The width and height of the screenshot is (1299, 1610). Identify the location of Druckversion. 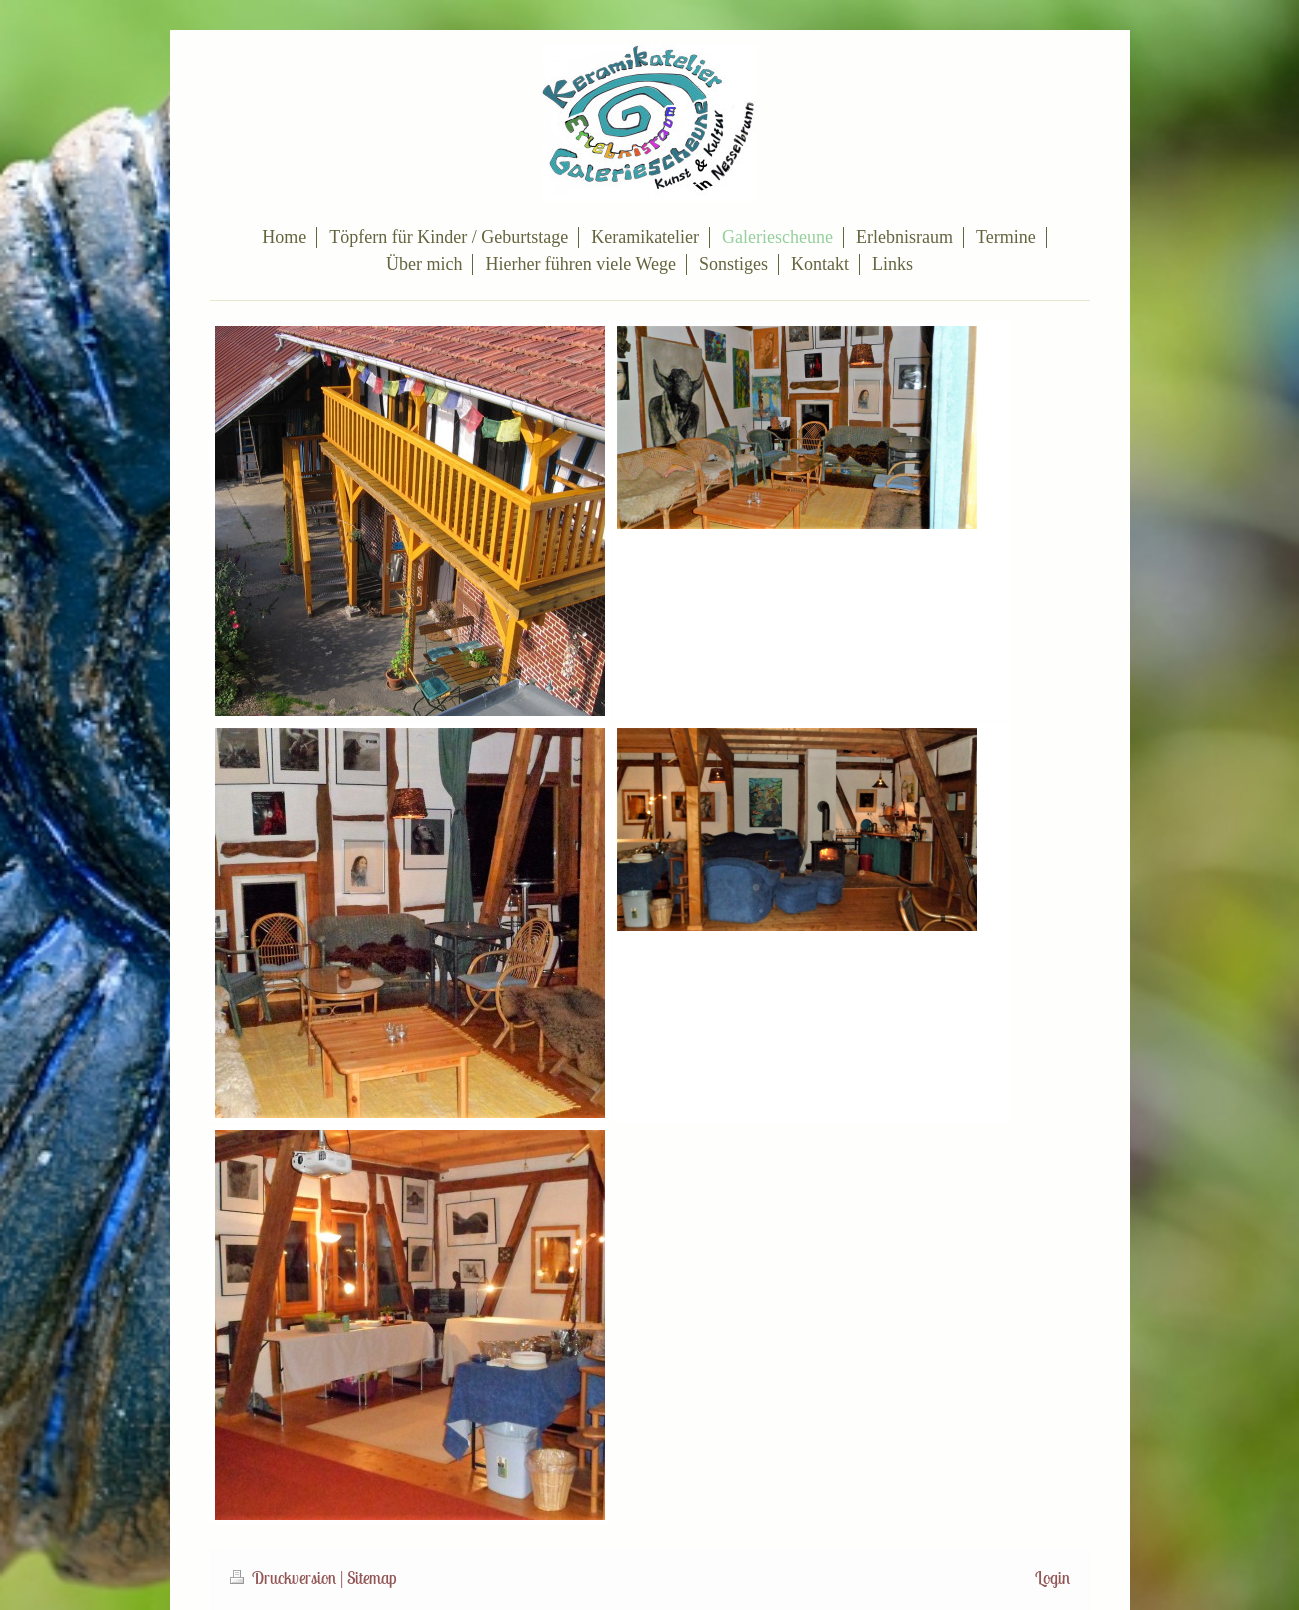
(285, 1578).